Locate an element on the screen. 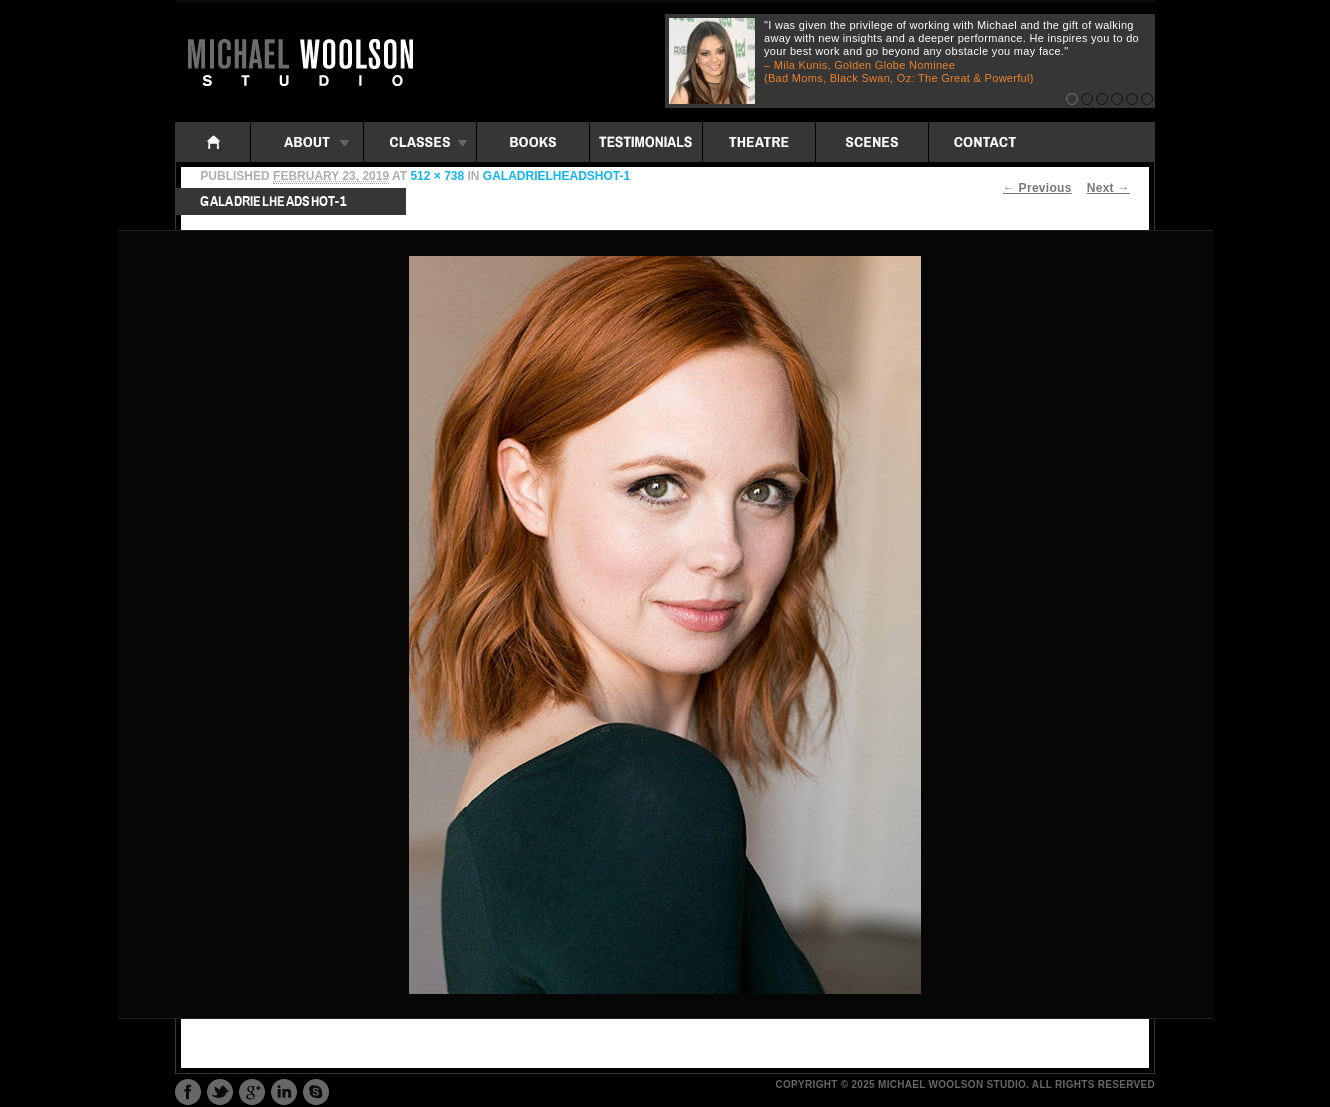  Books is located at coordinates (533, 142).